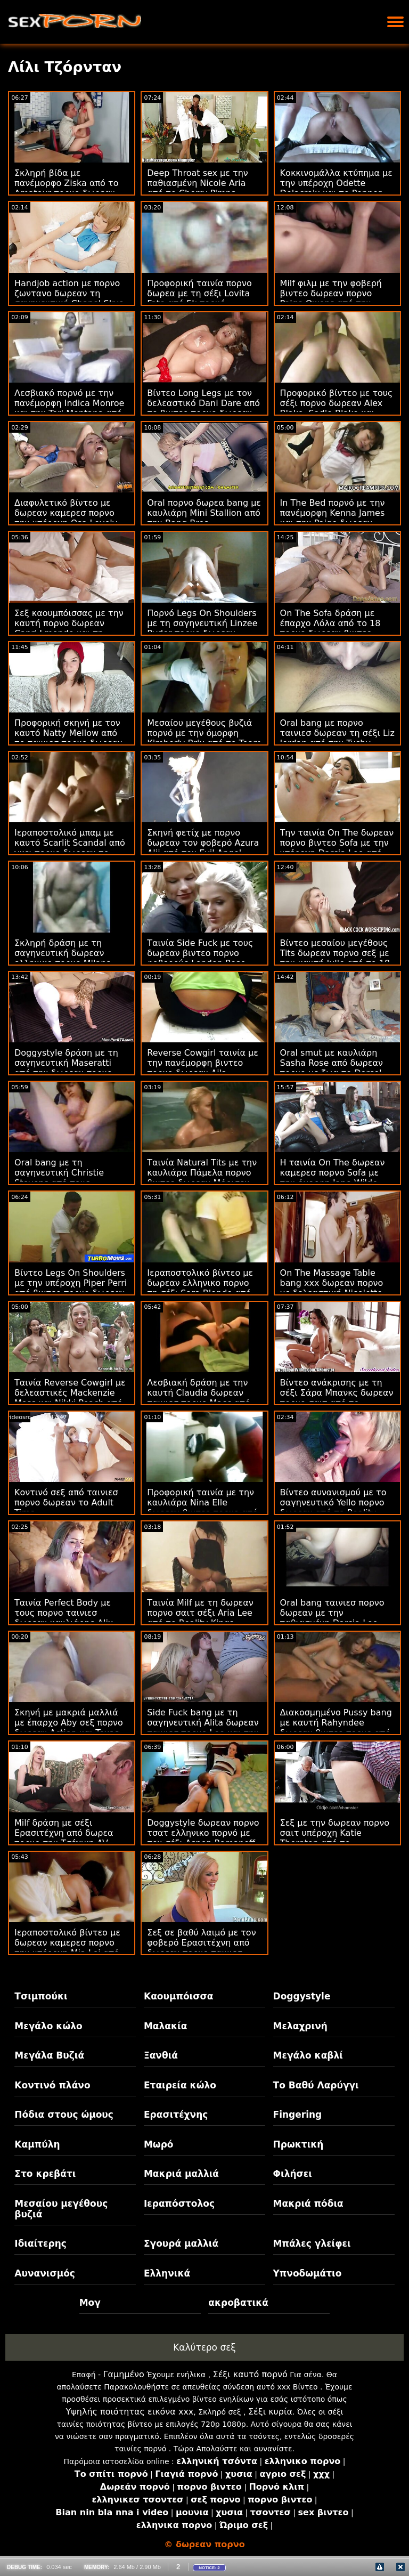 Image resolution: width=409 pixels, height=2576 pixels. I want to click on Βίντεο μεσαίου μεγέθους Tits δωρεαν πορνο σεξ με την καυτή Julie από το 18 VideoZ, so click(335, 958).